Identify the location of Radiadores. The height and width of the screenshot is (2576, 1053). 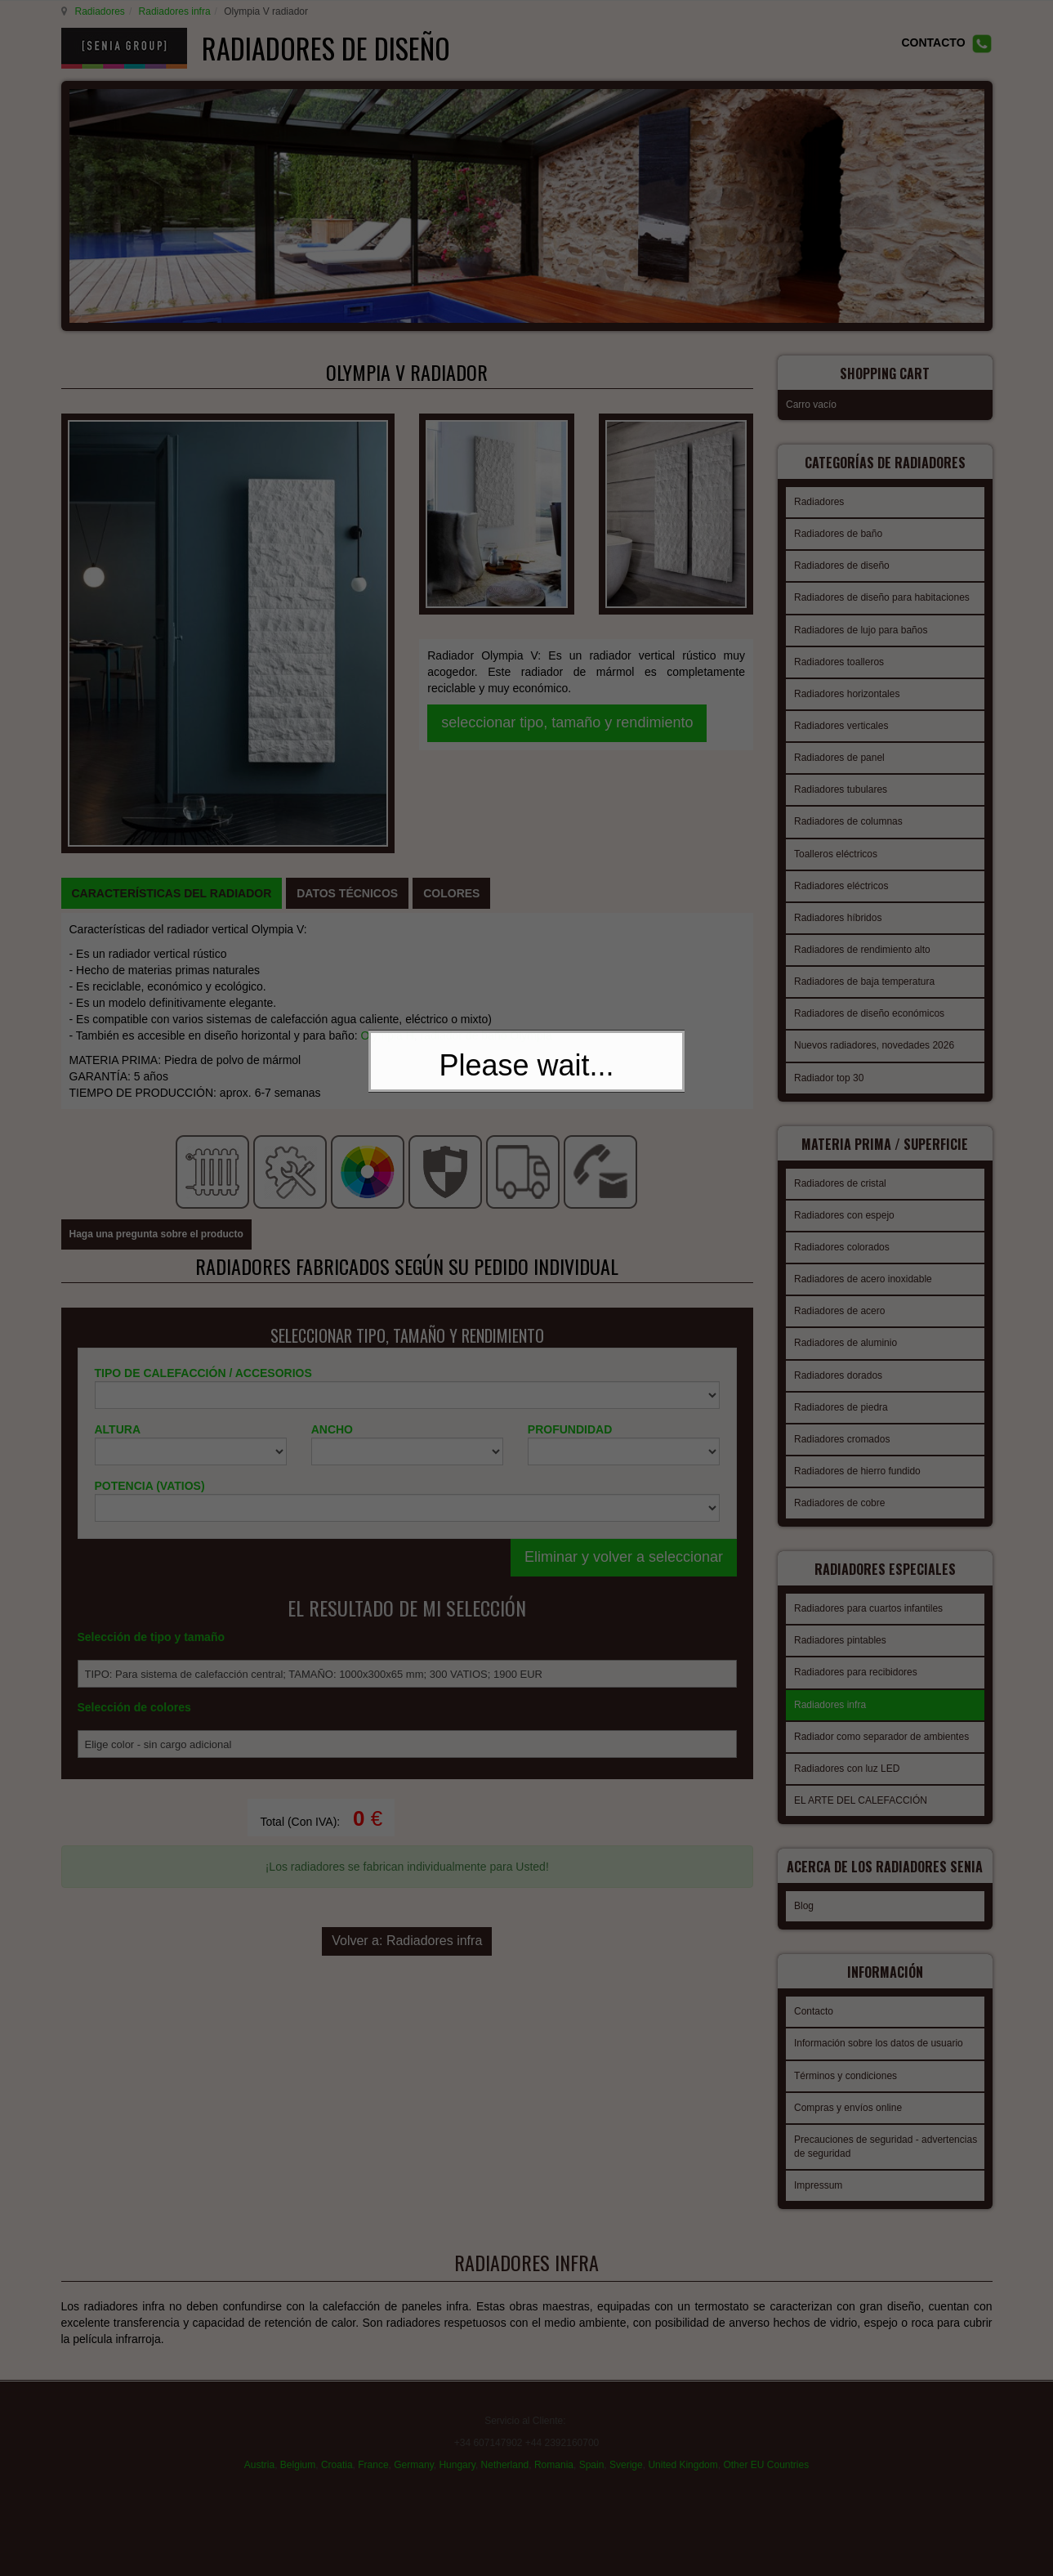
(98, 11).